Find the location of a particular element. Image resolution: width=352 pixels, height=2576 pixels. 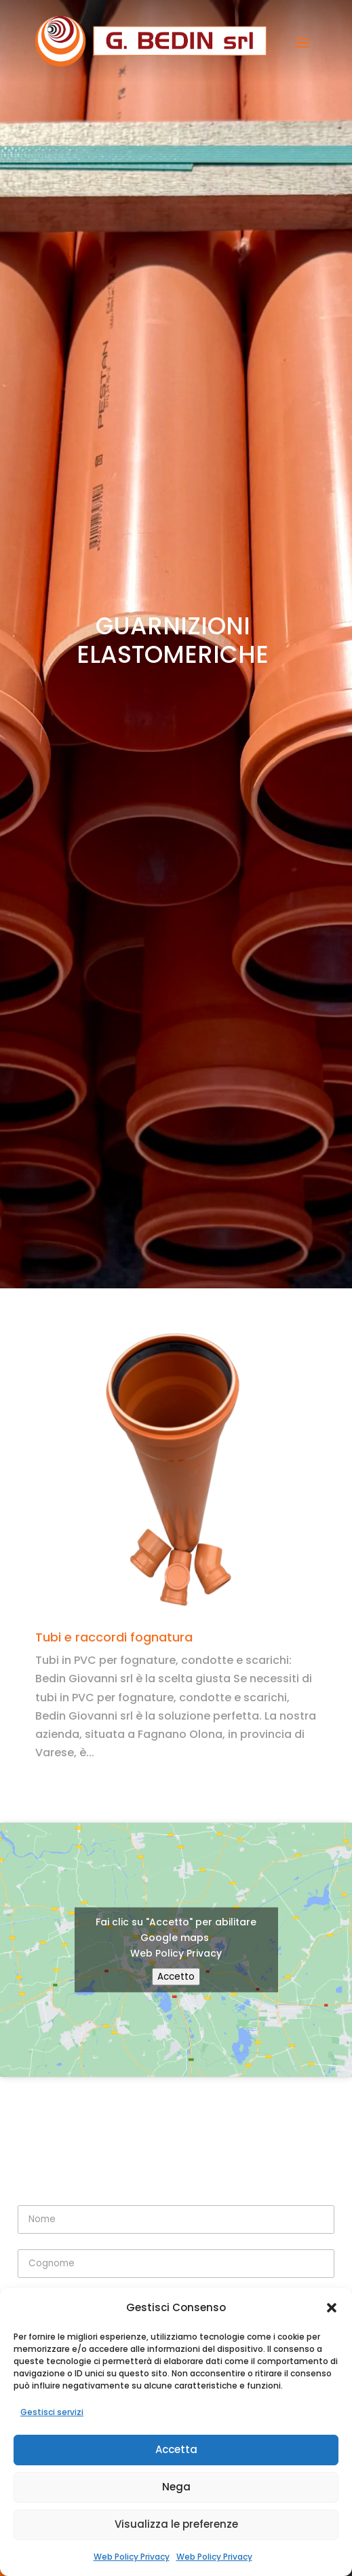

Web Policy Privacy is located at coordinates (132, 2556).